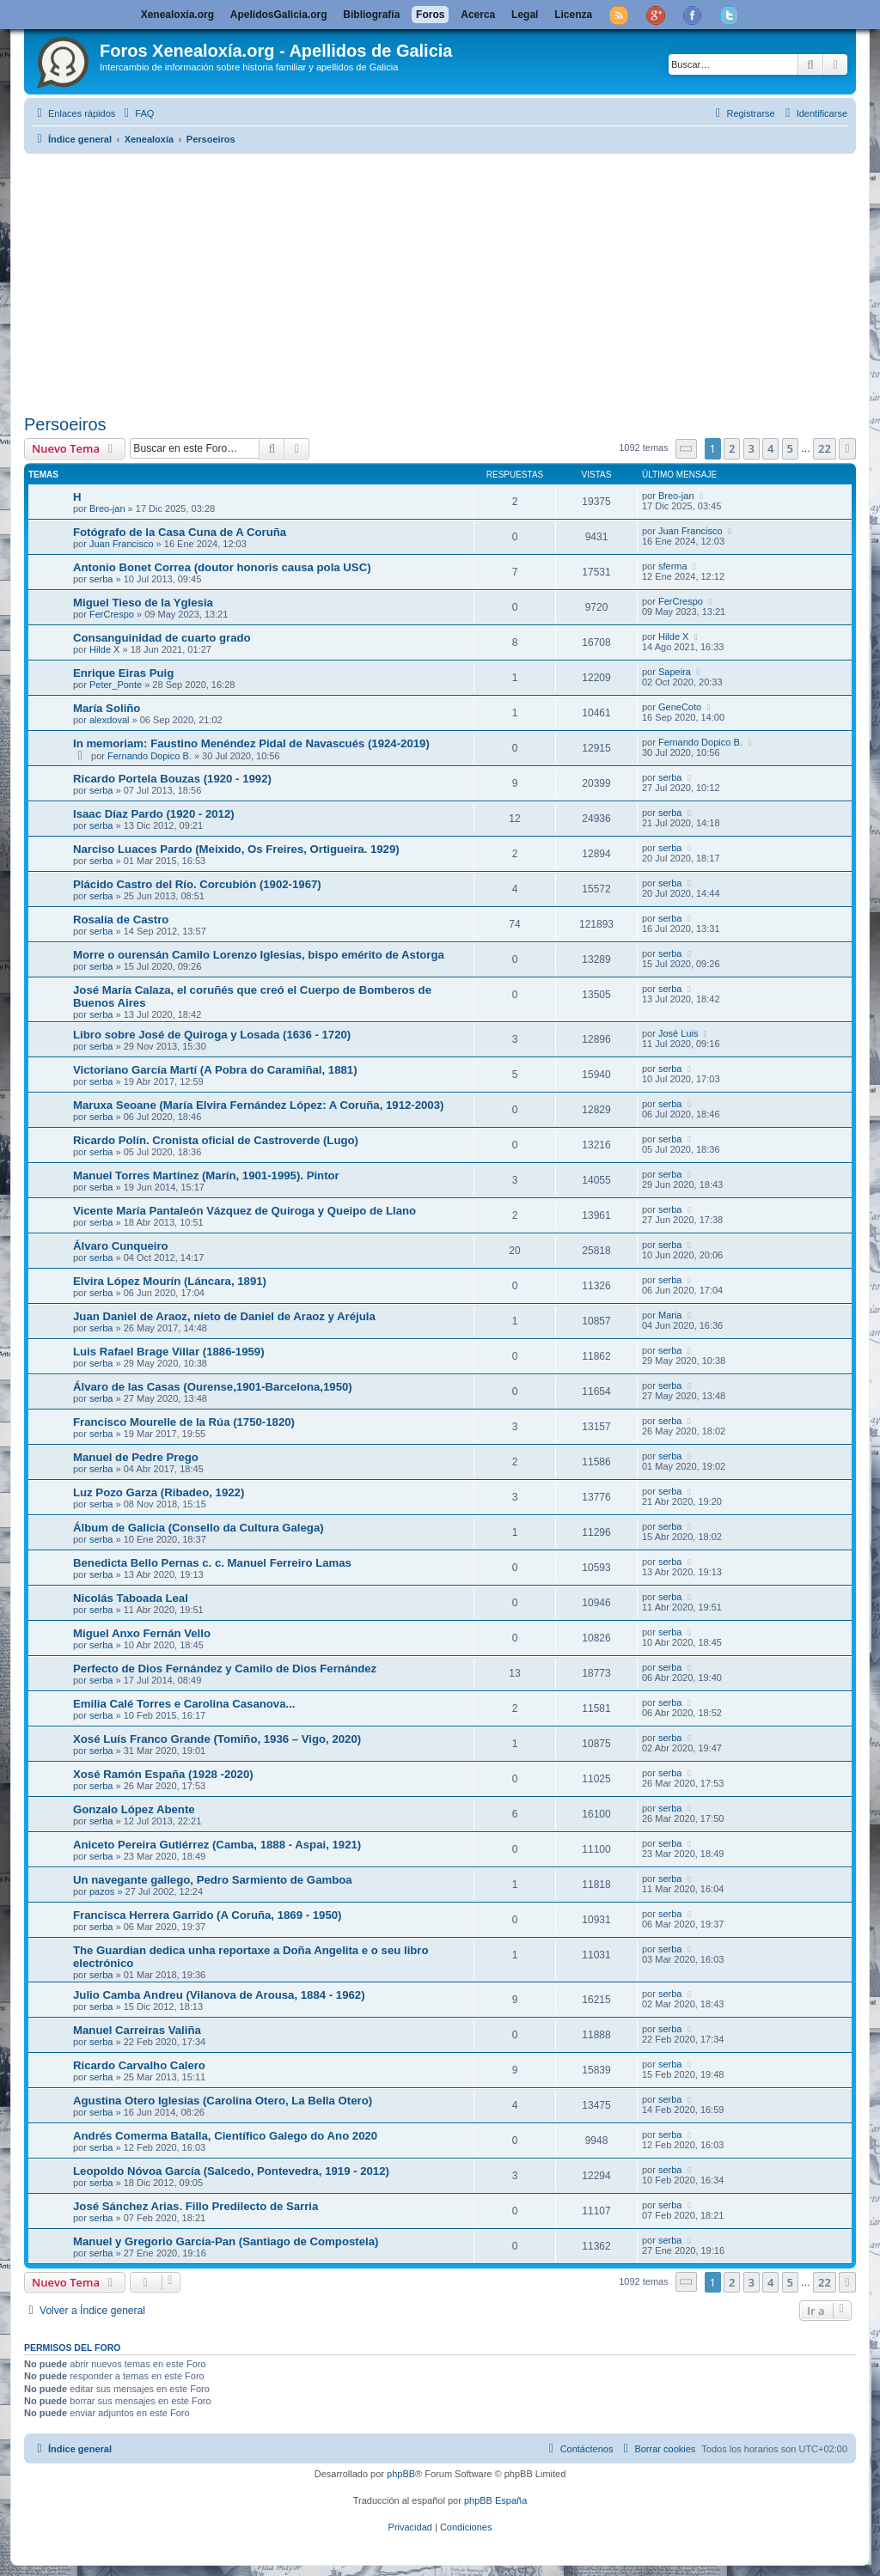 This screenshot has height=2576, width=880. What do you see at coordinates (278, 15) in the screenshot?
I see `ApelidosGalicia.org` at bounding box center [278, 15].